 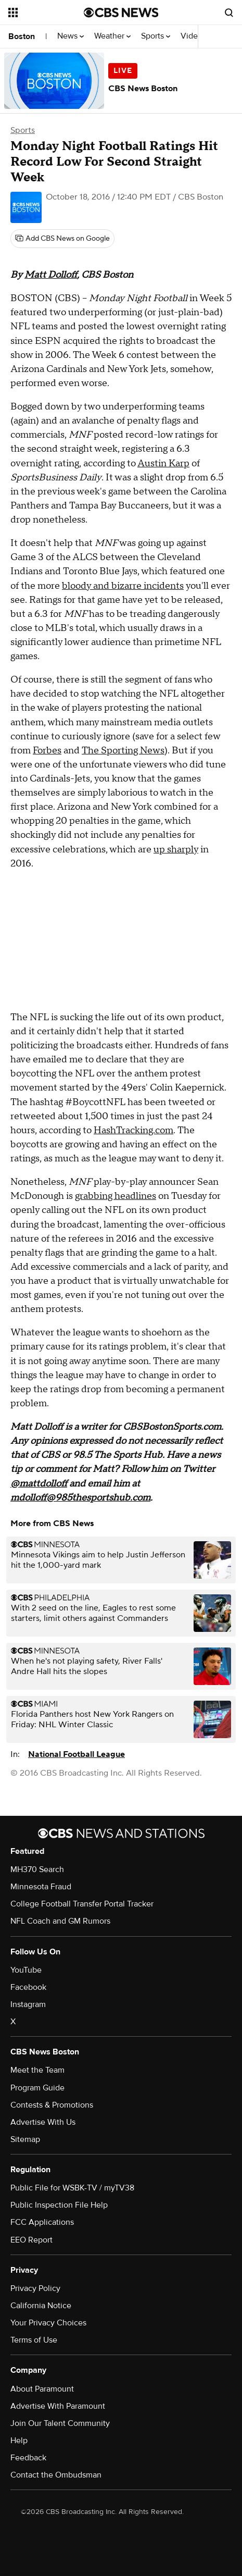 I want to click on California Notice, so click(x=40, y=2305).